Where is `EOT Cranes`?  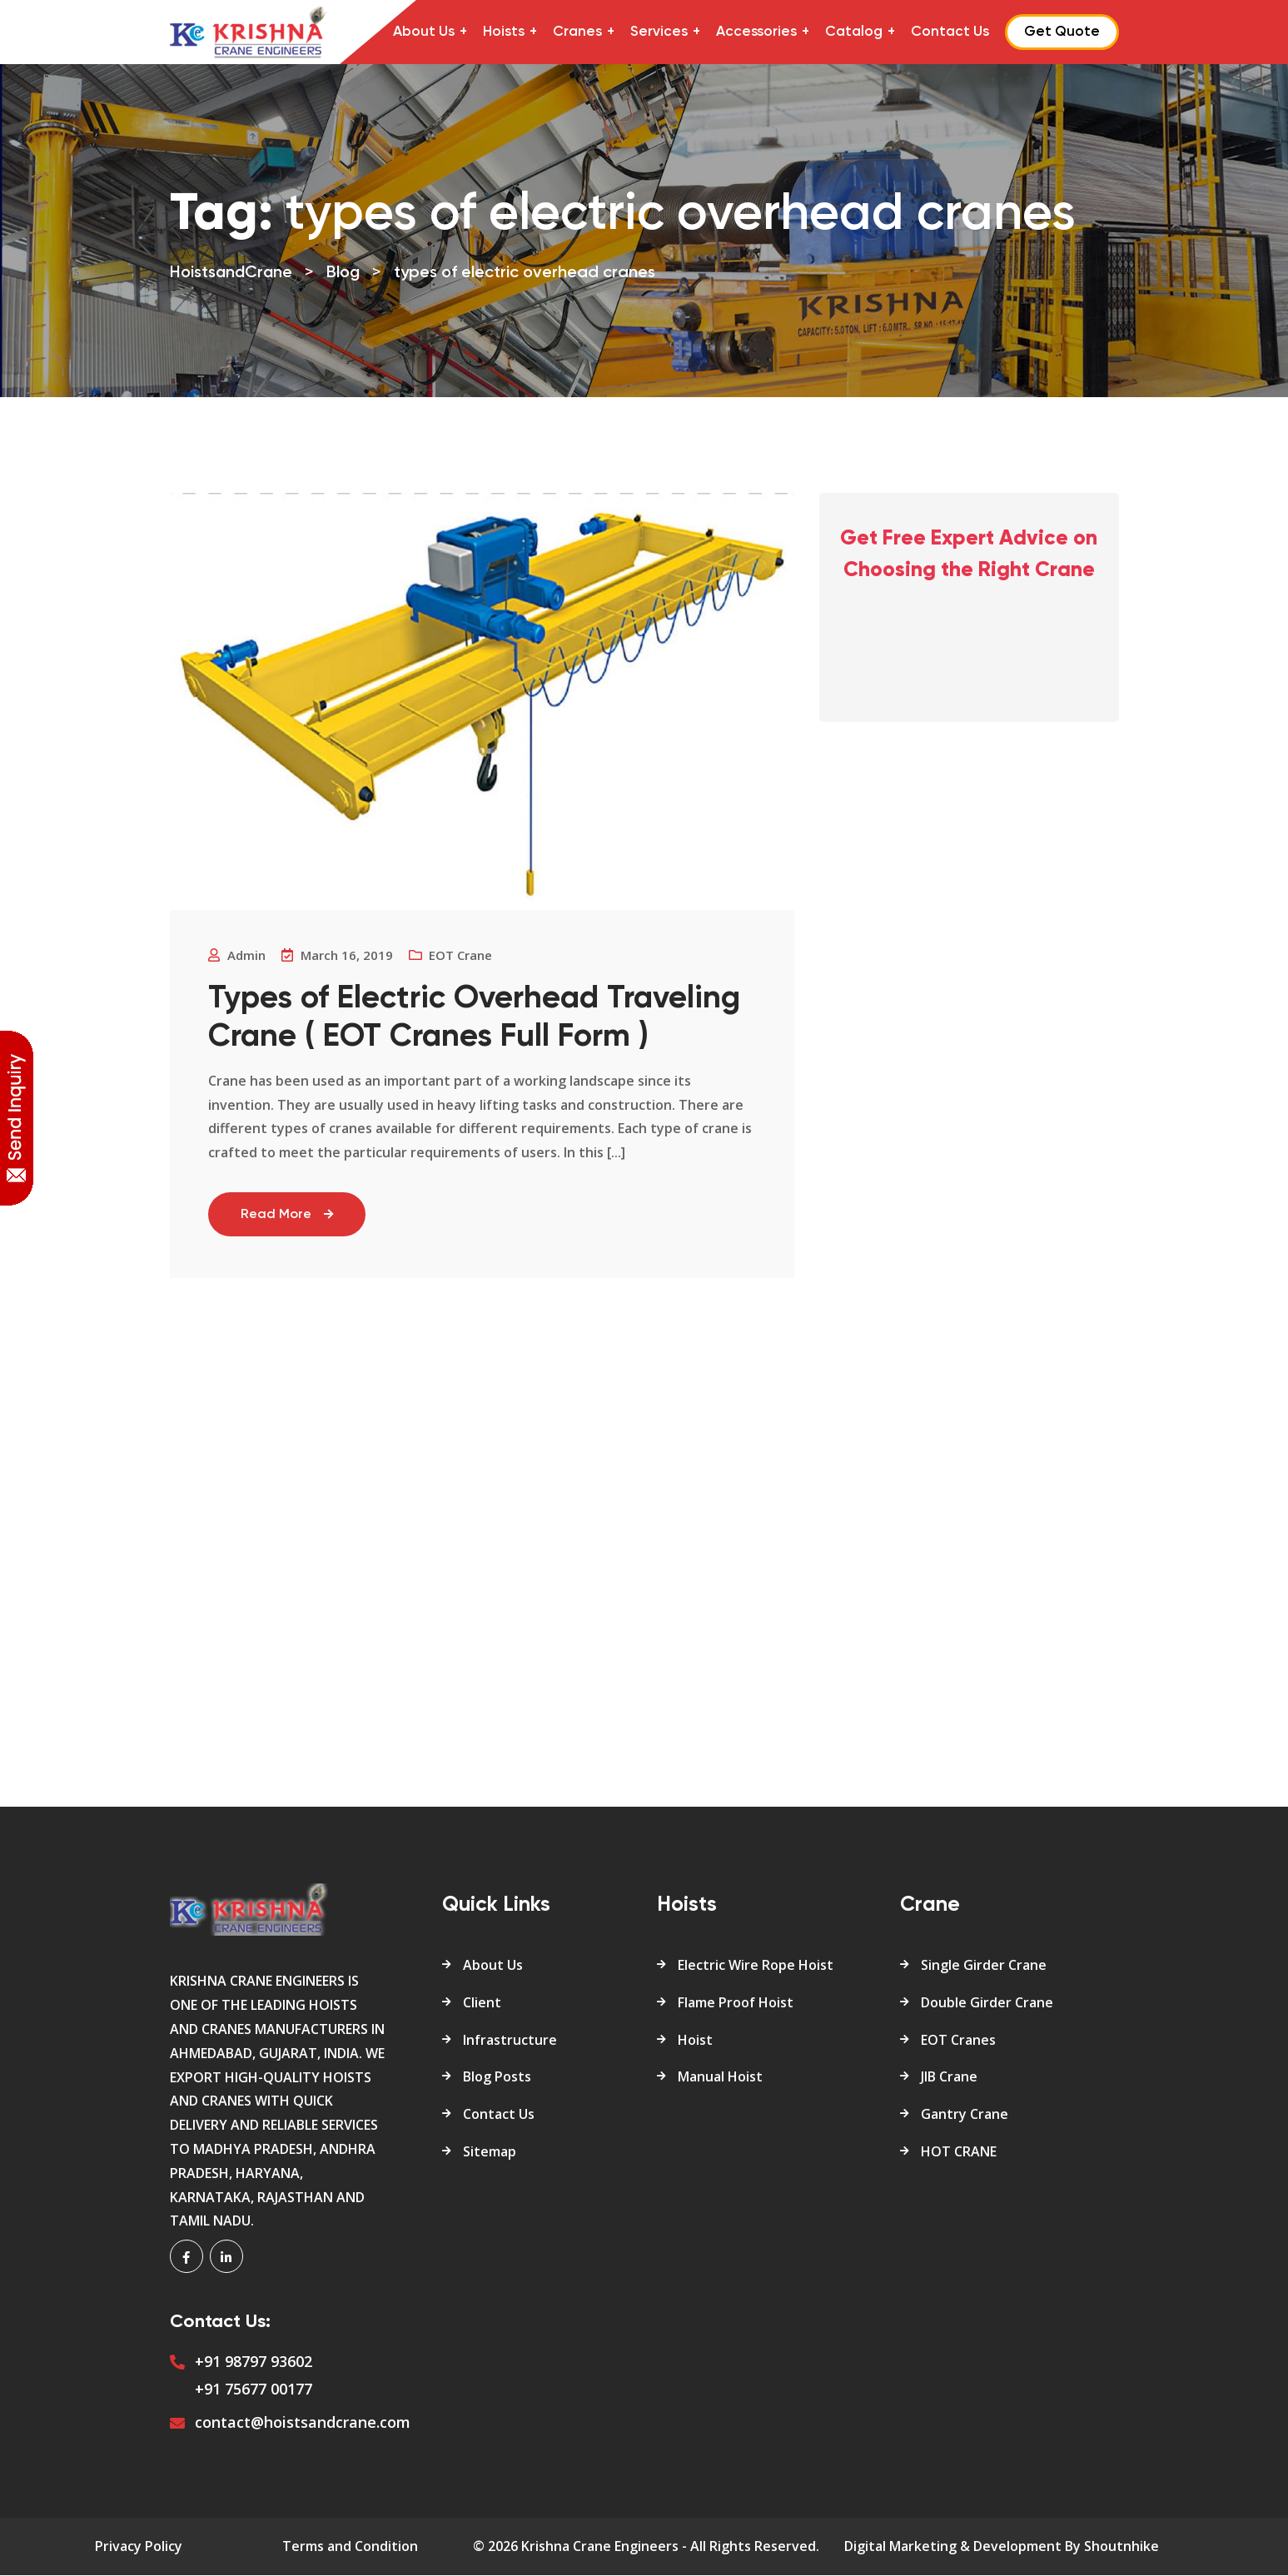 EOT Cranes is located at coordinates (958, 2040).